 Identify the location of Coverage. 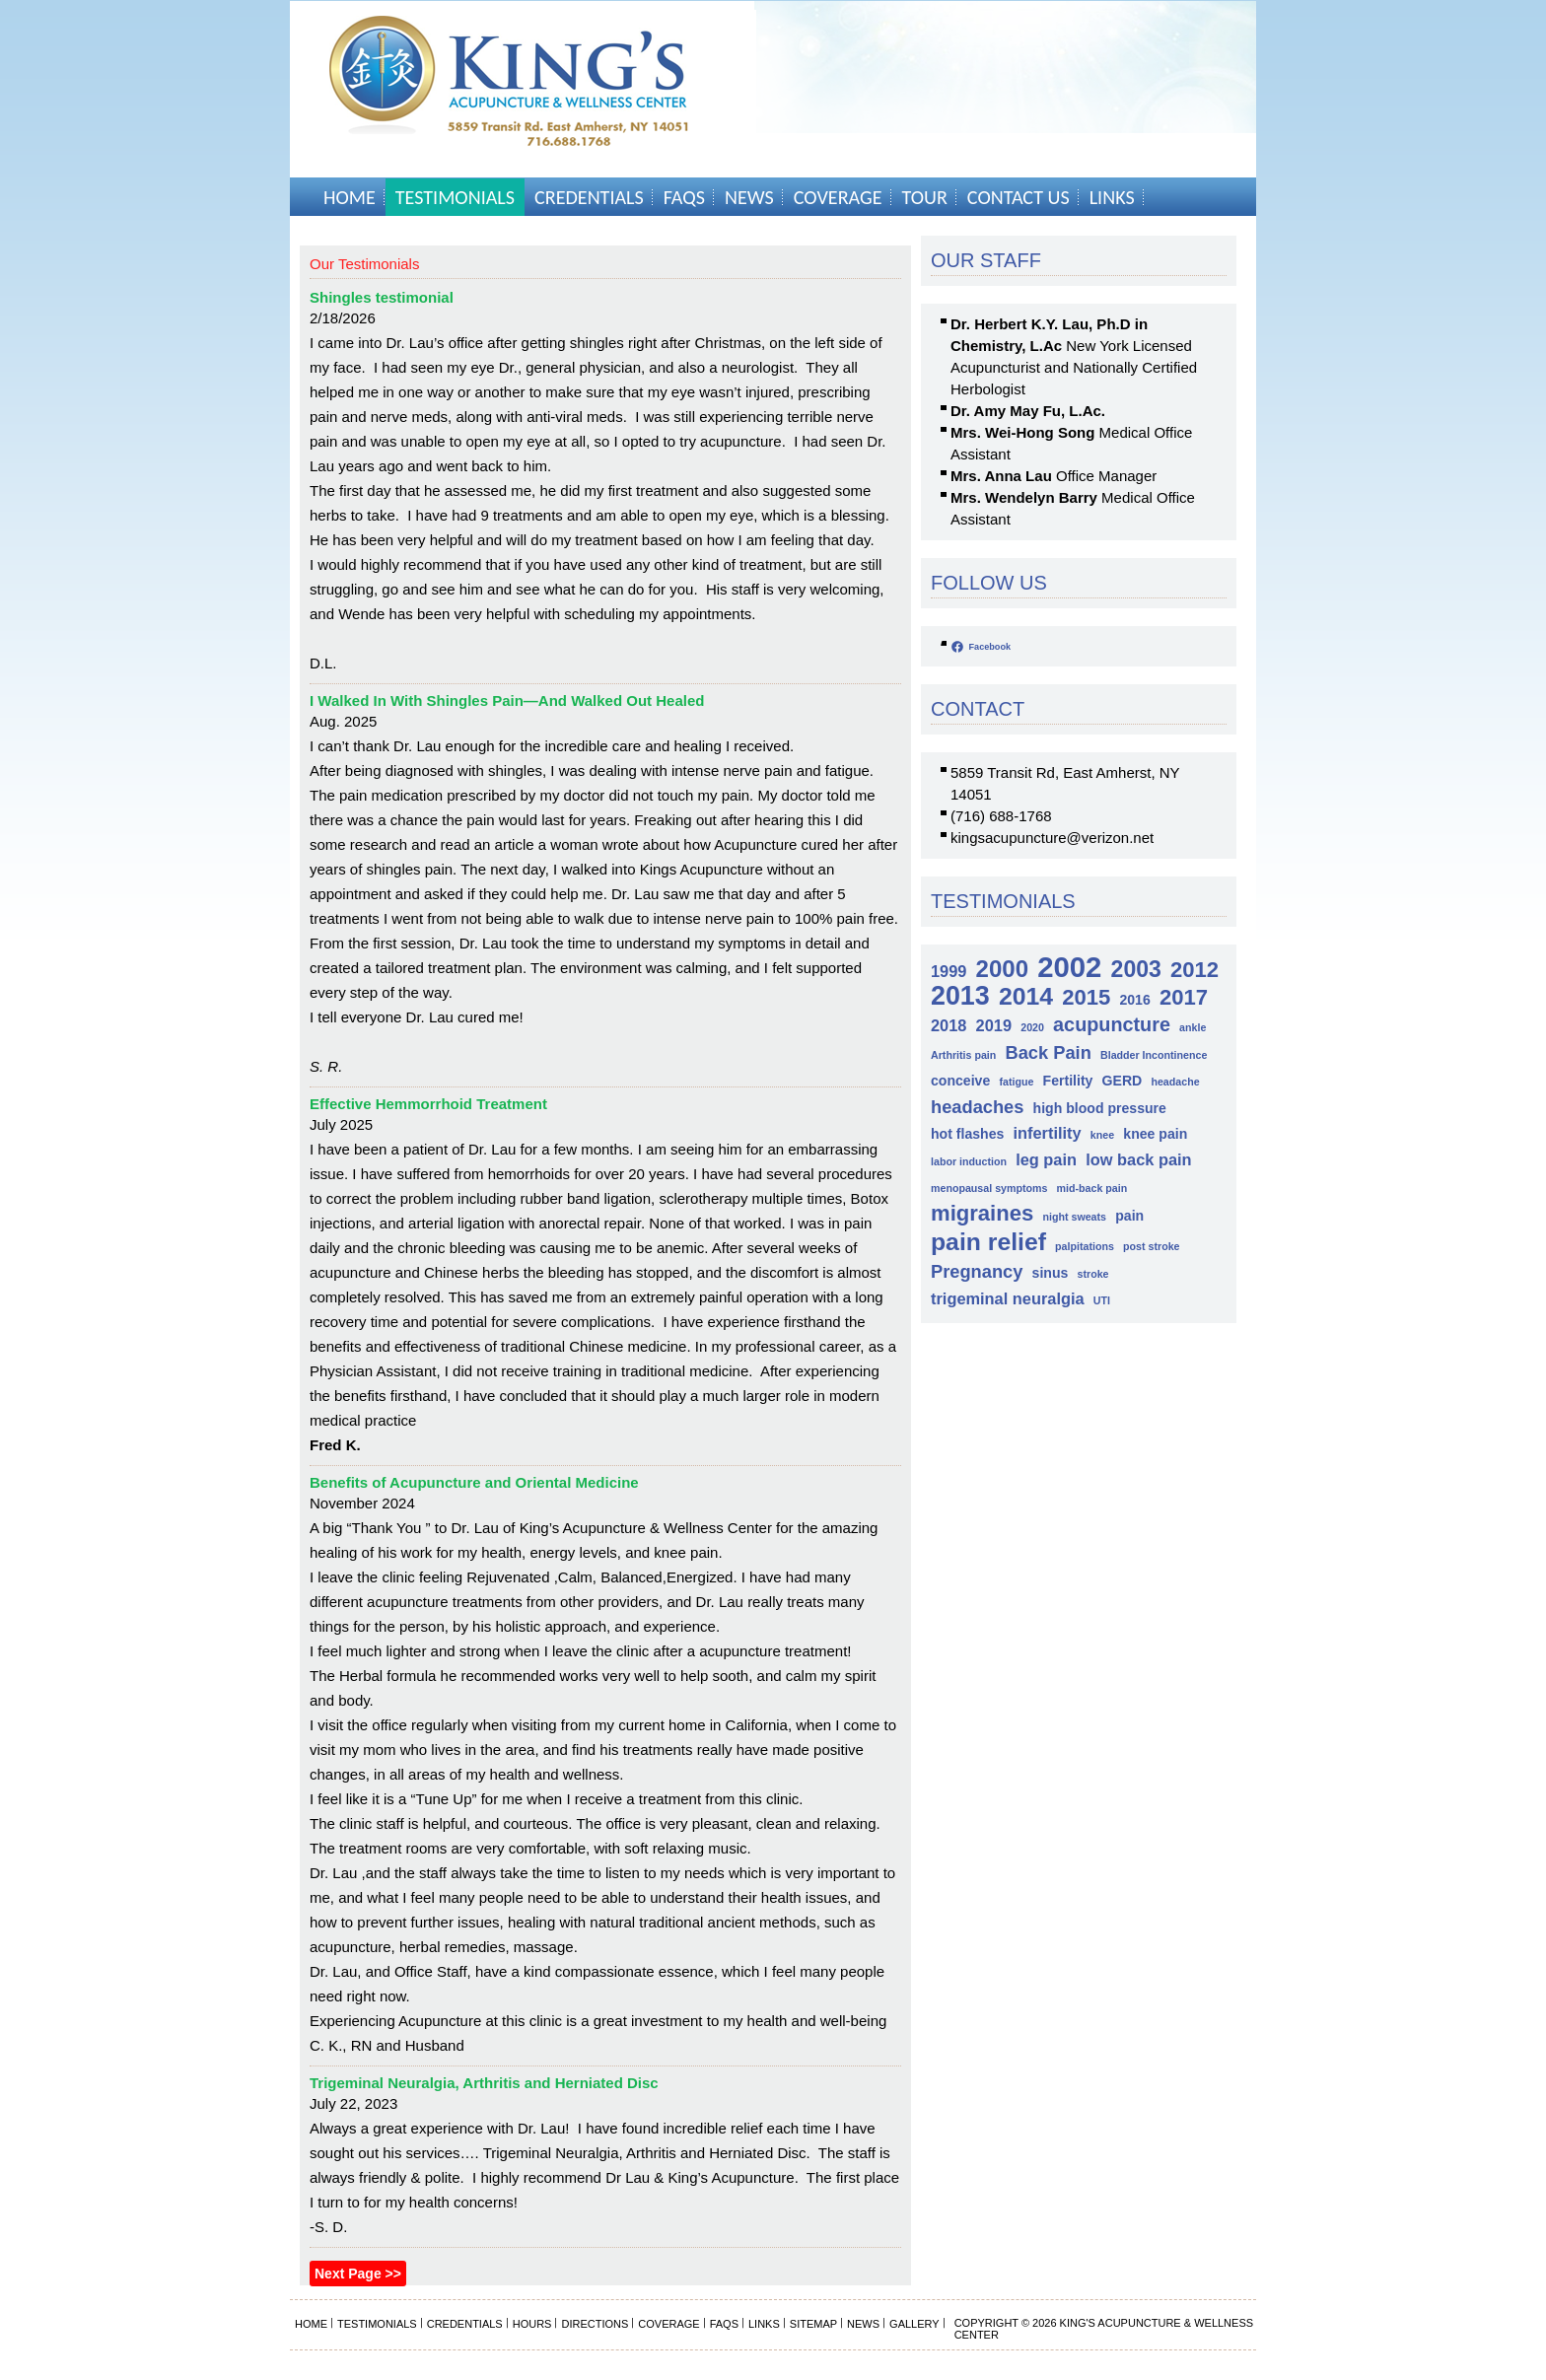
(838, 197).